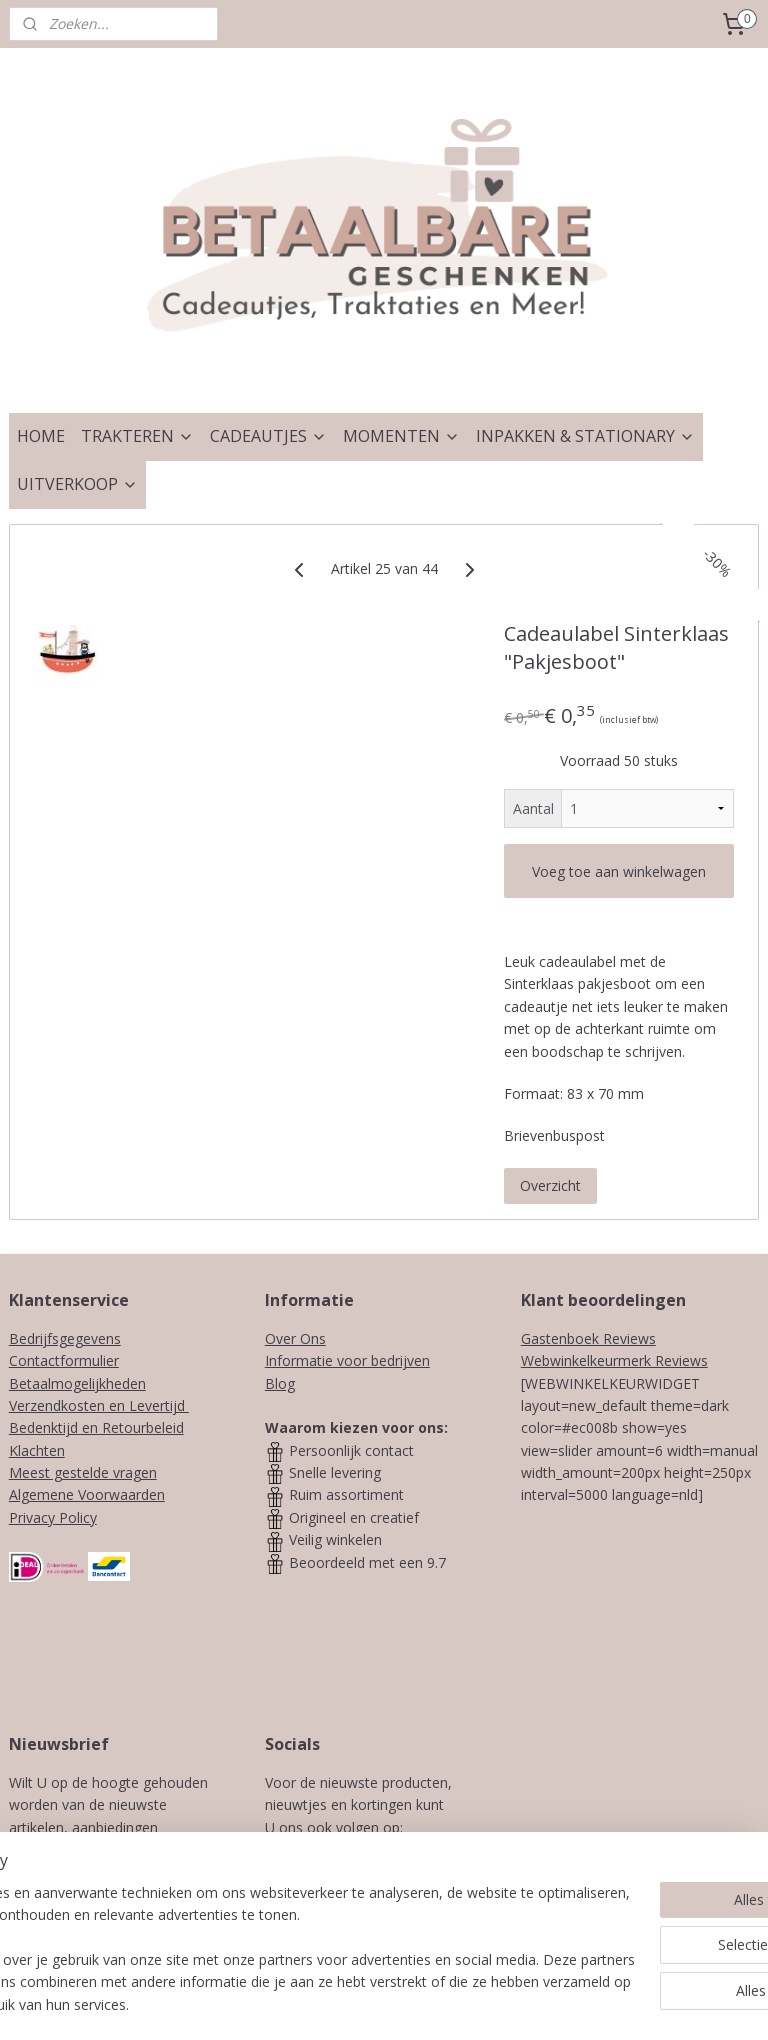  What do you see at coordinates (77, 484) in the screenshot?
I see `UITVERKOOP` at bounding box center [77, 484].